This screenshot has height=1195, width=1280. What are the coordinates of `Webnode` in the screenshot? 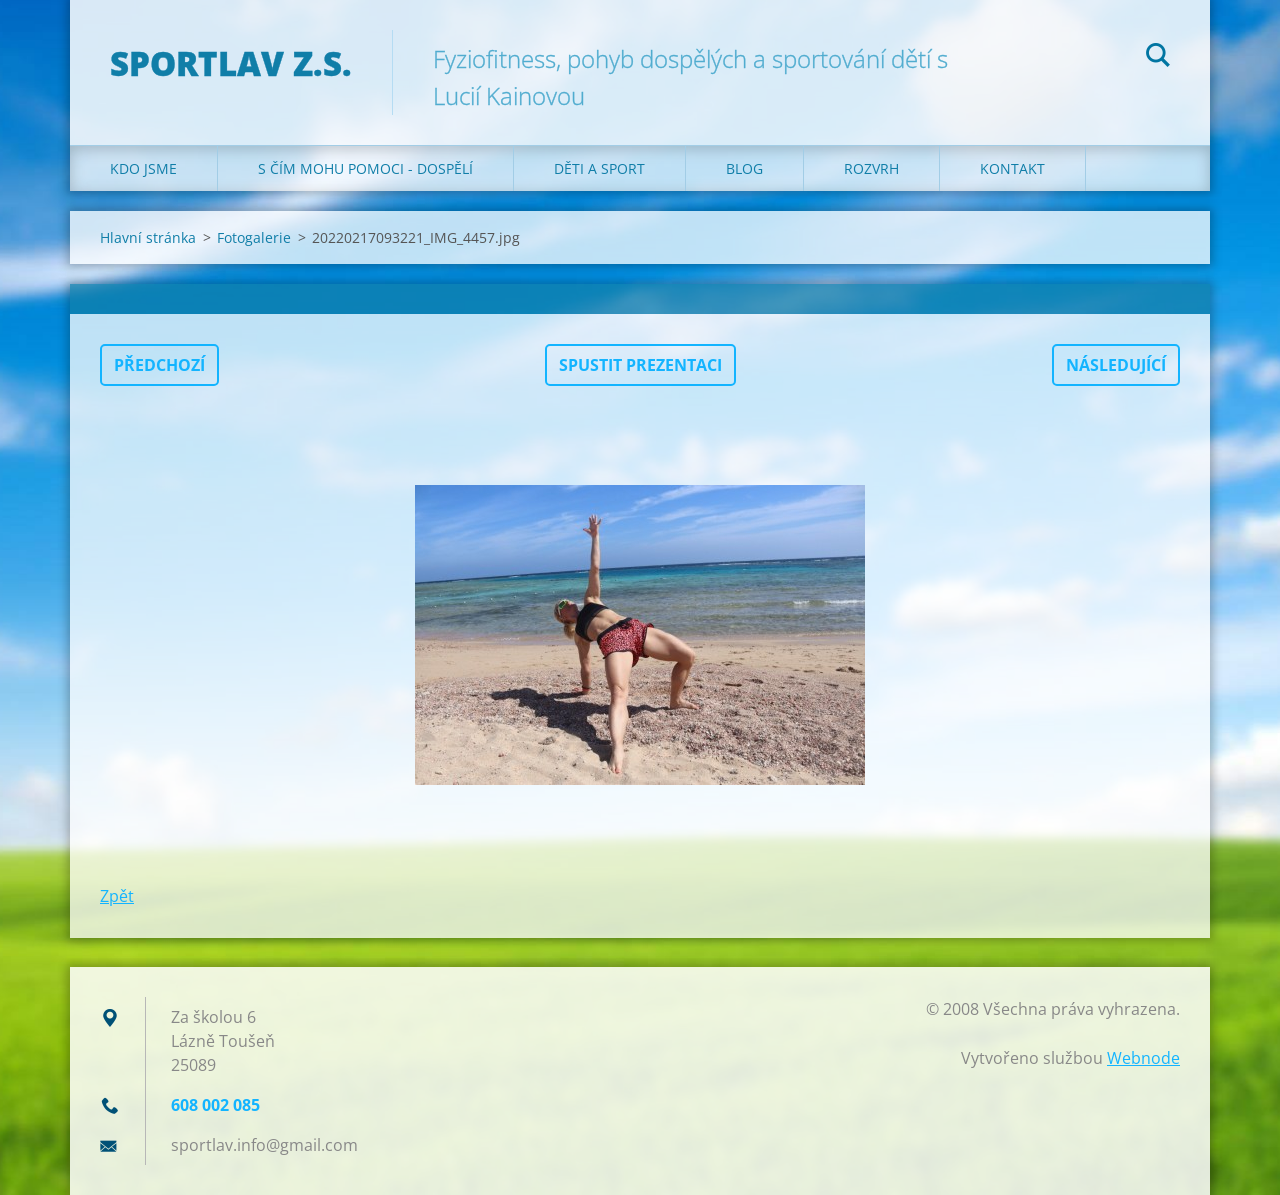 It's located at (1143, 1058).